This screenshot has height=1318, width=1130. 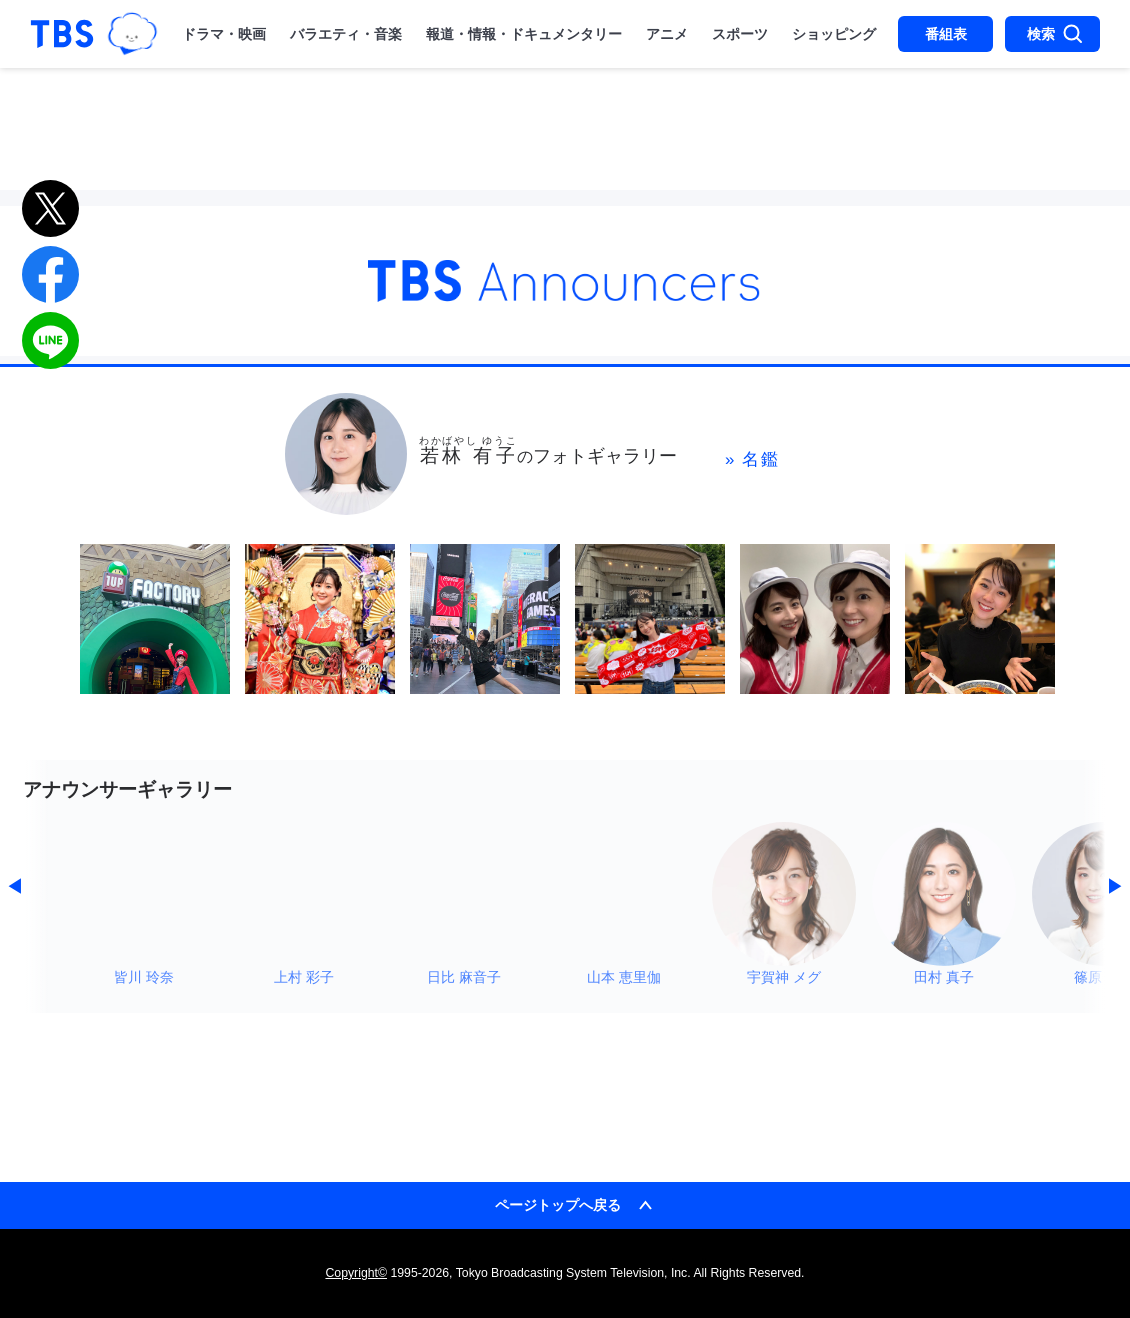 I want to click on TBSグループキャラクター『ワクティ』, so click(x=133, y=34).